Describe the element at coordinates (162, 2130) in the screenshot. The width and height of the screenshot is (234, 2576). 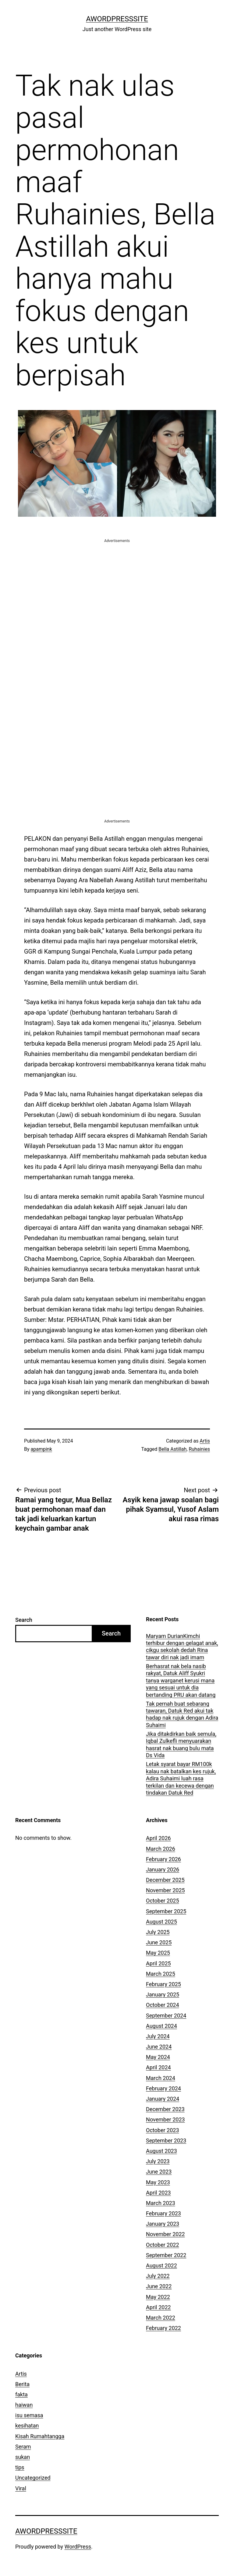
I see `October 2023` at that location.